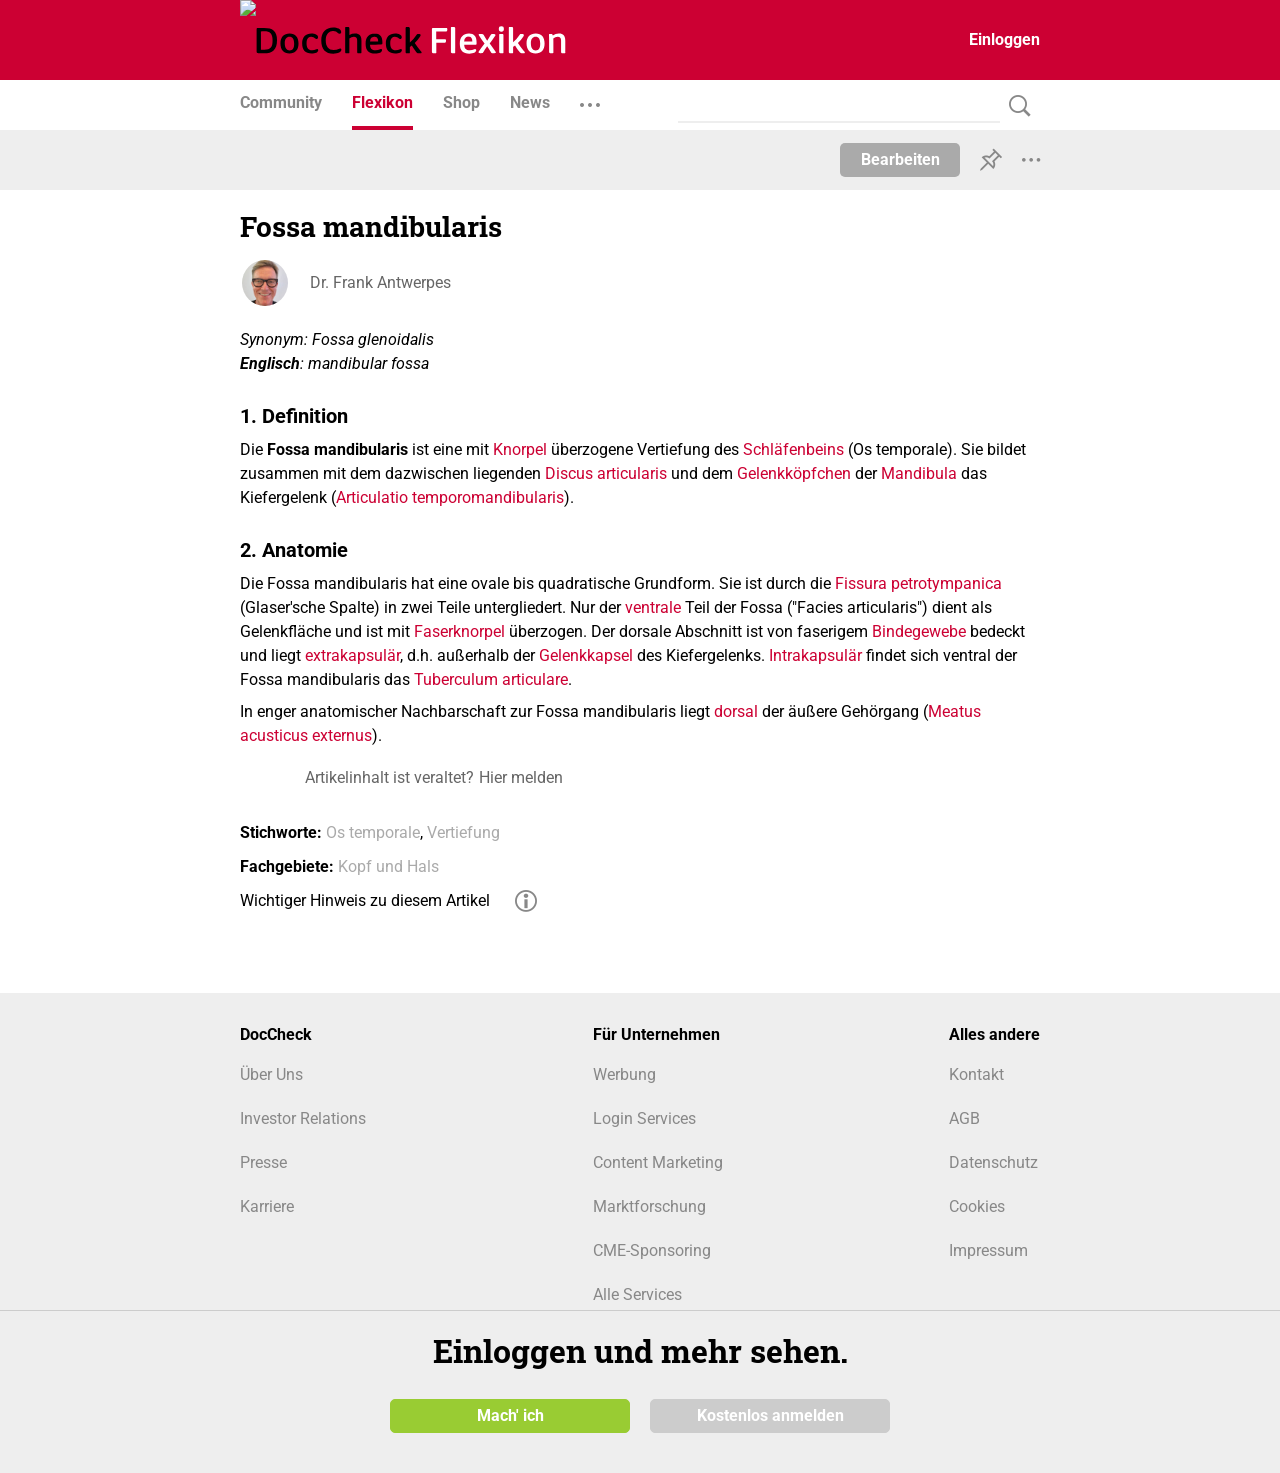 The width and height of the screenshot is (1280, 1473). Describe the element at coordinates (624, 1074) in the screenshot. I see `Werbung` at that location.